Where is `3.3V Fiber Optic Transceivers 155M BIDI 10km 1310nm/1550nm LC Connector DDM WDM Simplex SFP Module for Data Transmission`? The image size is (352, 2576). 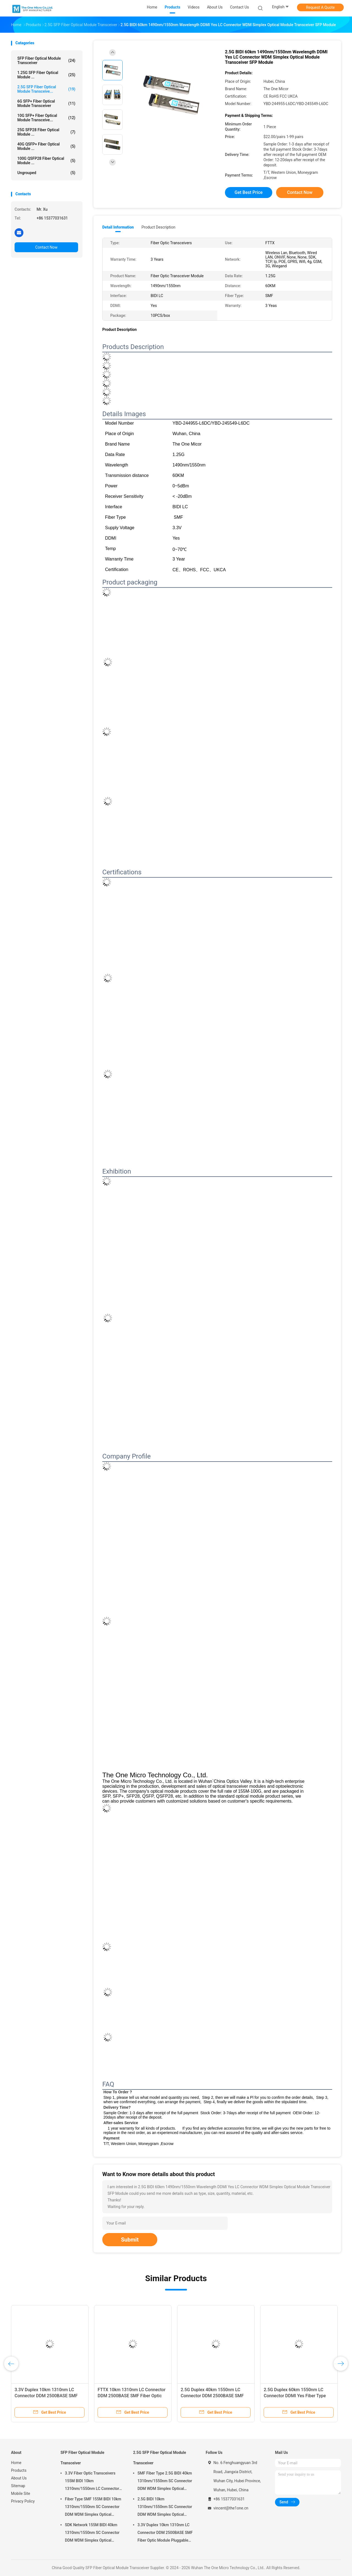 3.3V Fiber Optic Transceivers 155M BIDI 10km 1310nm/1550nm LC Connector DDM WDM Simplex SFP Module for Data Transmission is located at coordinates (92, 2481).